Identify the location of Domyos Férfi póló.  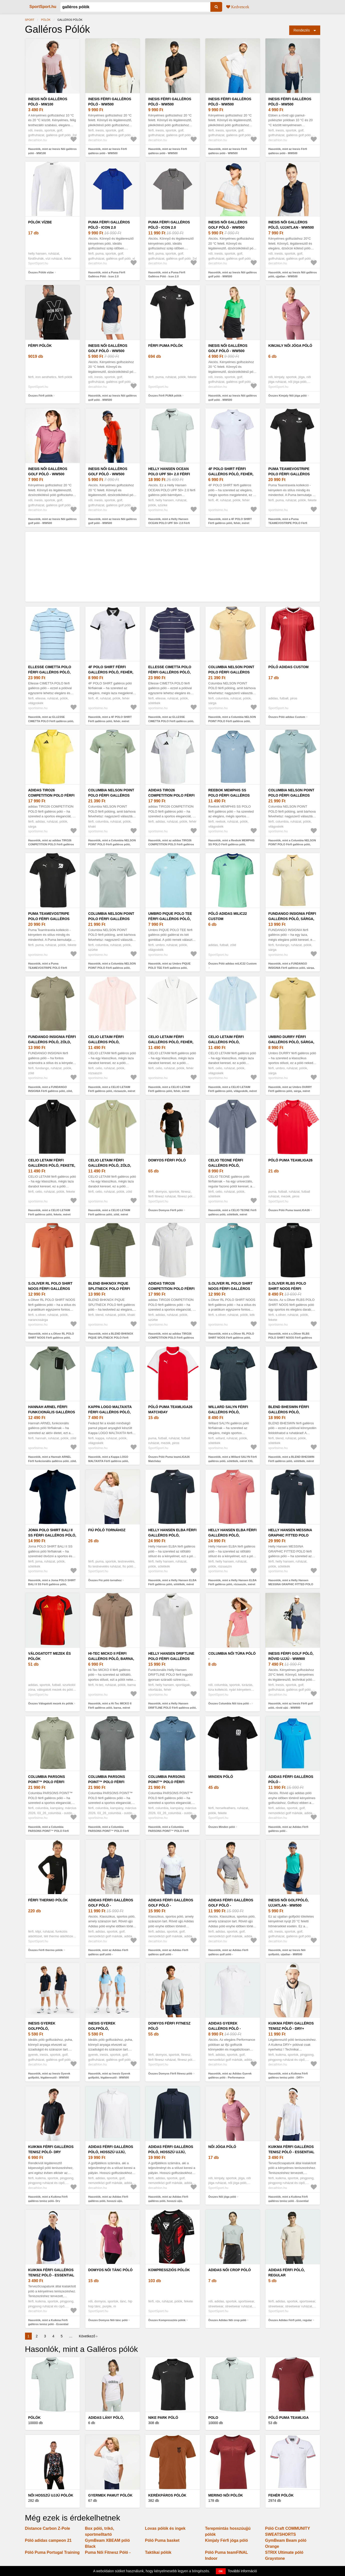
(167, 1160).